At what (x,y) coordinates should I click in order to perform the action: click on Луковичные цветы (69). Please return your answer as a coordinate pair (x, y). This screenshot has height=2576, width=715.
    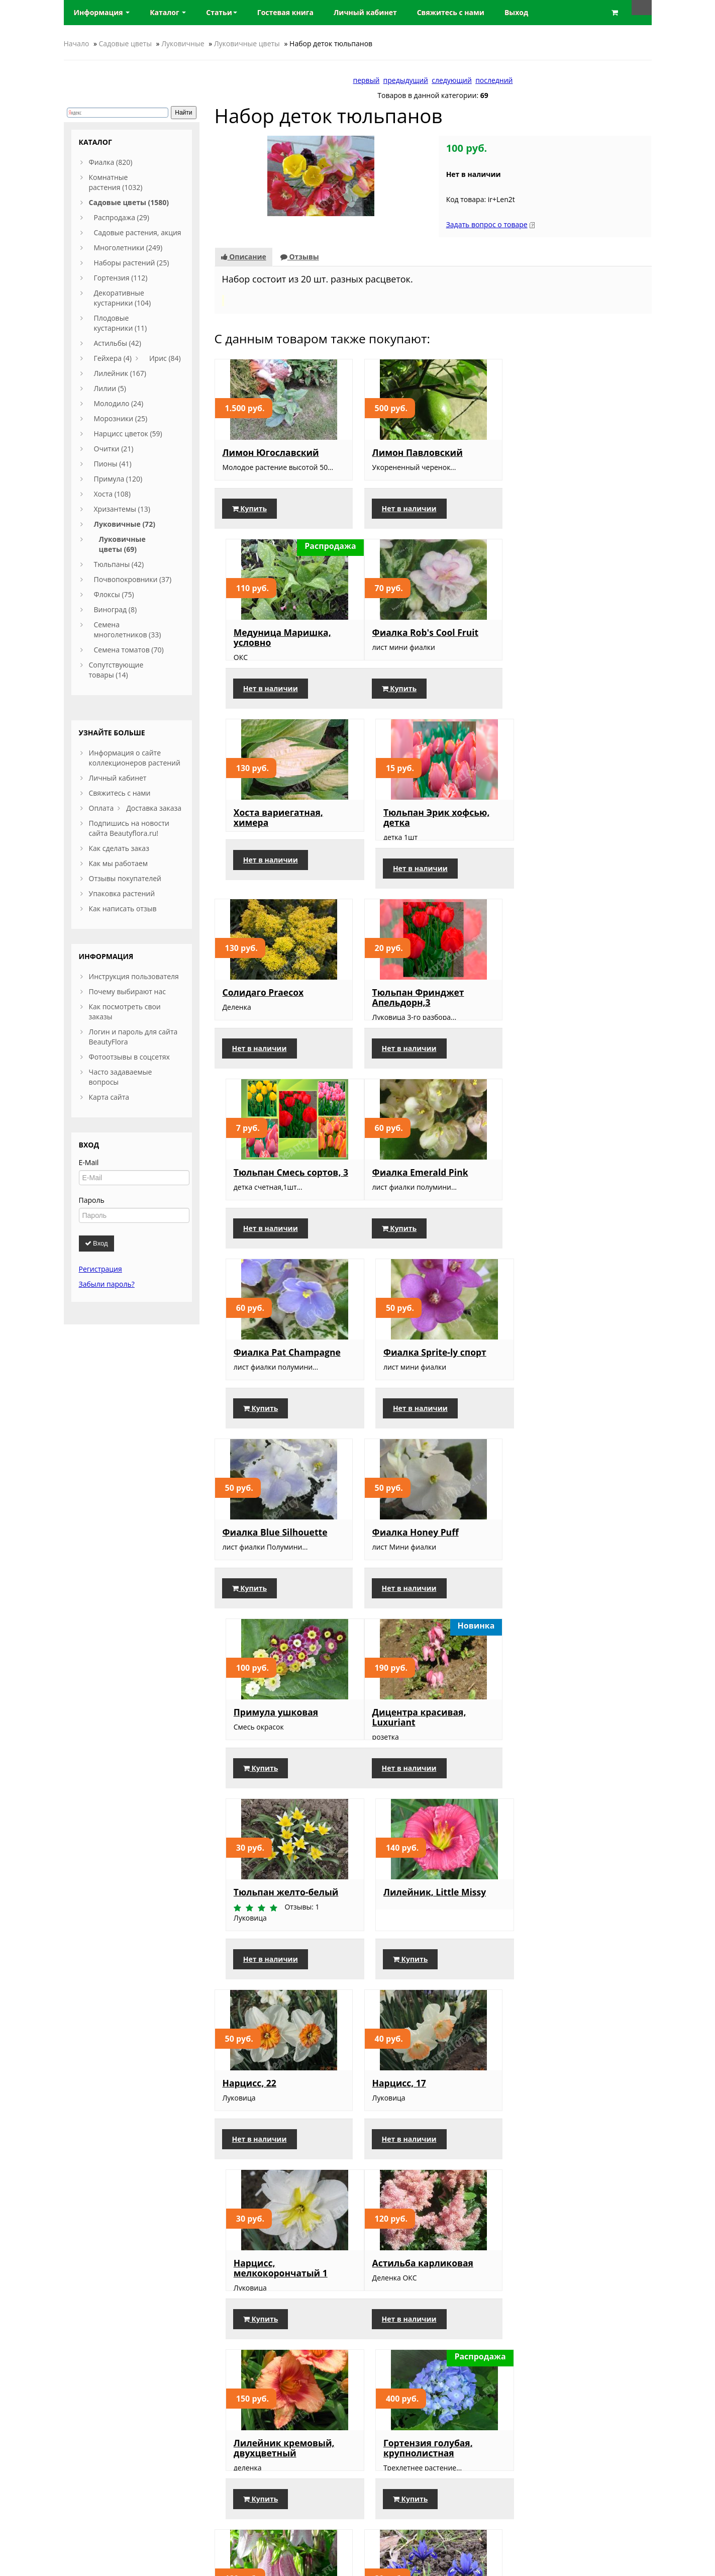
    Looking at the image, I should click on (122, 544).